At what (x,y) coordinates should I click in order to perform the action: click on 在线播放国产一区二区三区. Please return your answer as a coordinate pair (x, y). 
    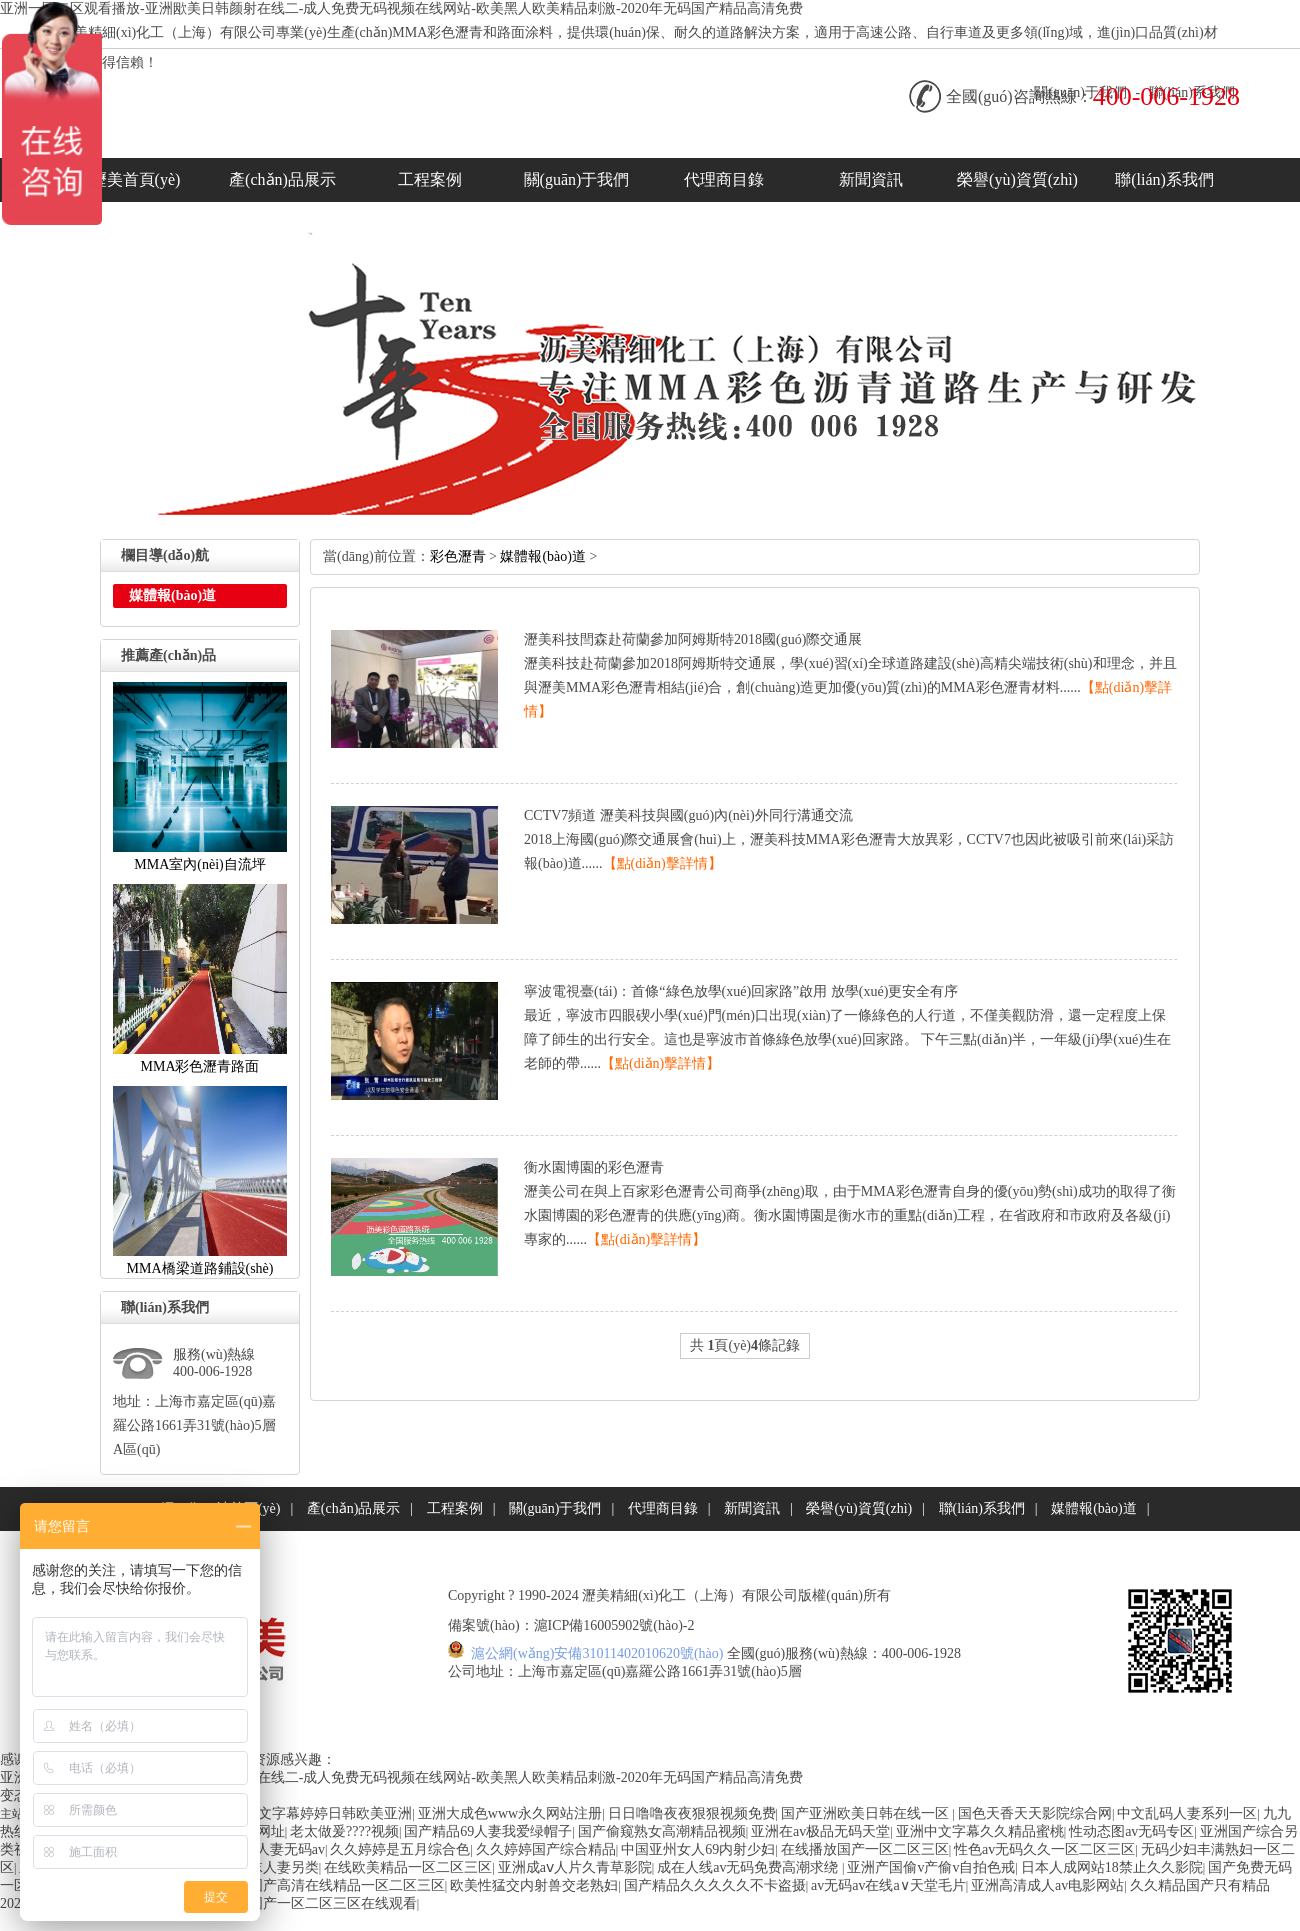
    Looking at the image, I should click on (865, 1849).